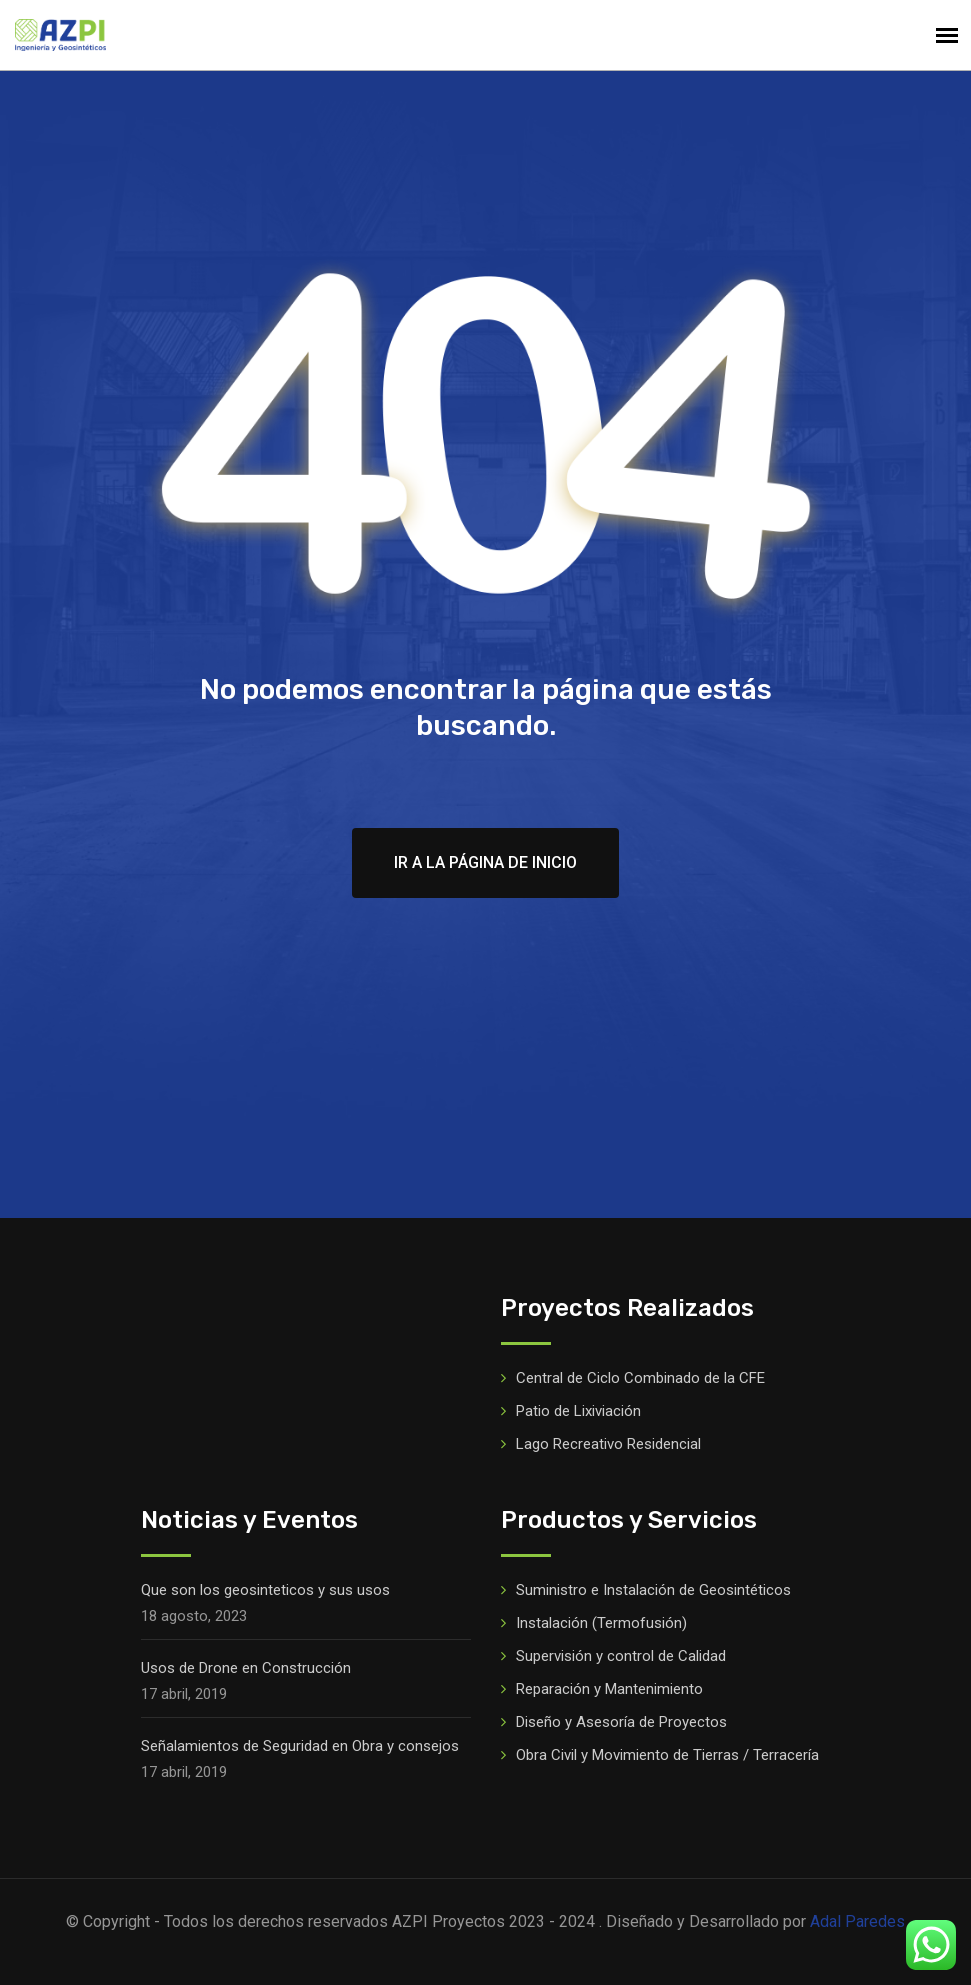 This screenshot has height=1985, width=971. What do you see at coordinates (621, 1722) in the screenshot?
I see `Diseño y Asesoría de Proyectos` at bounding box center [621, 1722].